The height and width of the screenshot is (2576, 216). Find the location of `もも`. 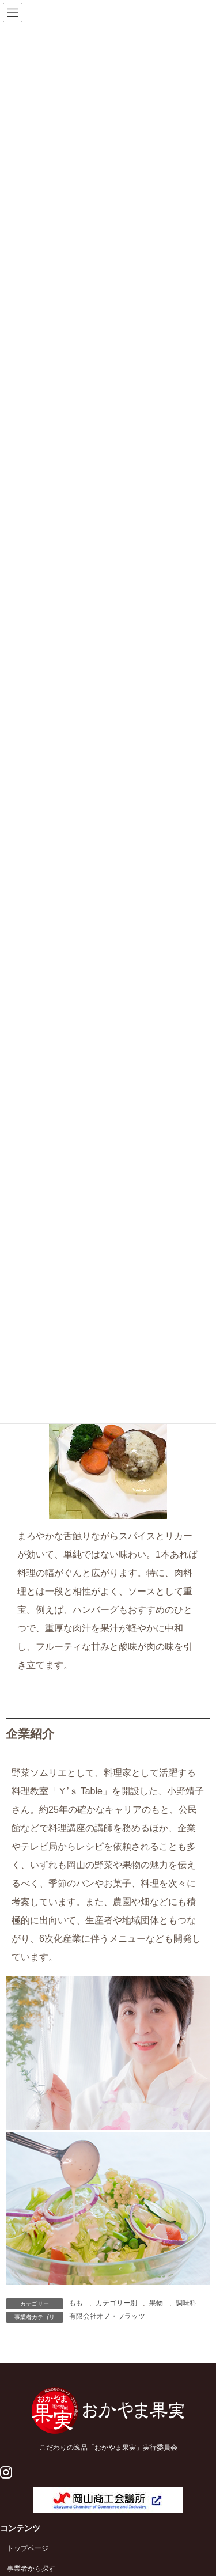

もも is located at coordinates (76, 2303).